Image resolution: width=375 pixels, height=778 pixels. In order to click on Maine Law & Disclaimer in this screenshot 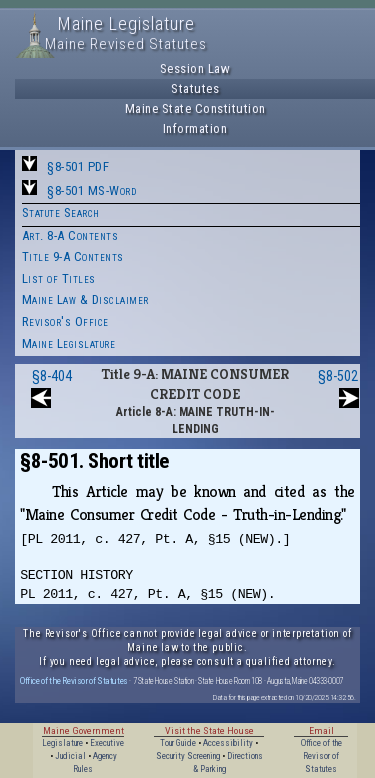, I will do `click(85, 299)`.